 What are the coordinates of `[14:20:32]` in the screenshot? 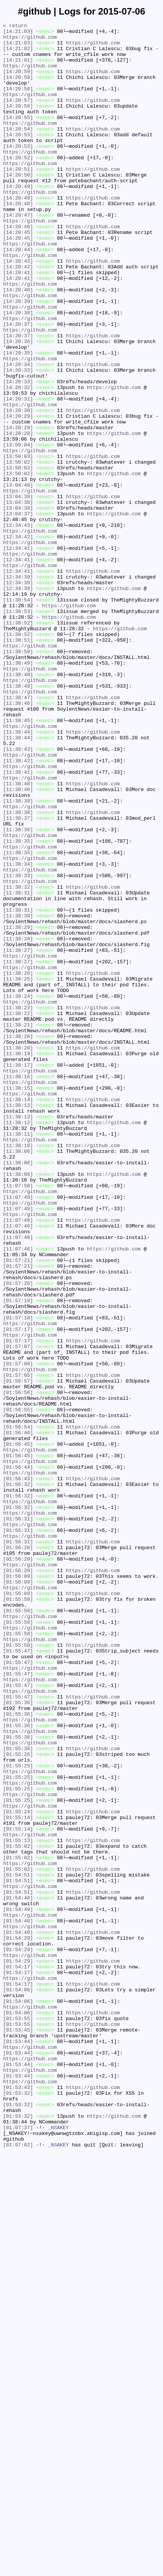 It's located at (18, 460).